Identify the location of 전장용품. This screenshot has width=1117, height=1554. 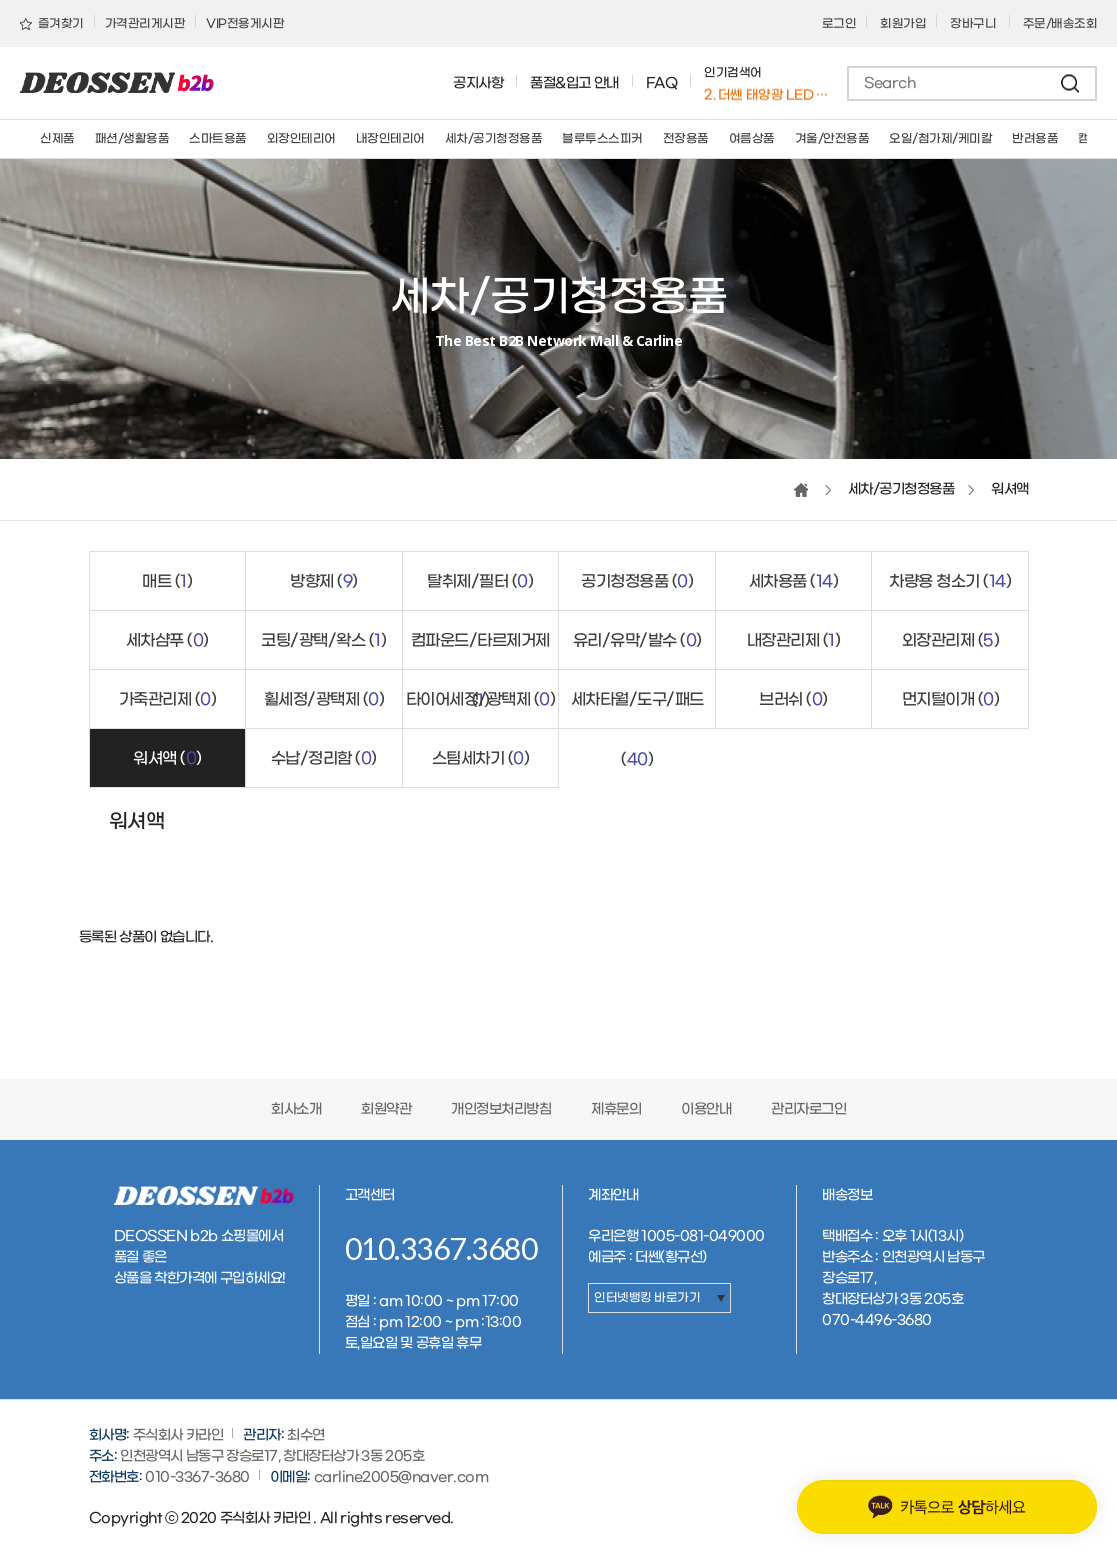
(686, 139).